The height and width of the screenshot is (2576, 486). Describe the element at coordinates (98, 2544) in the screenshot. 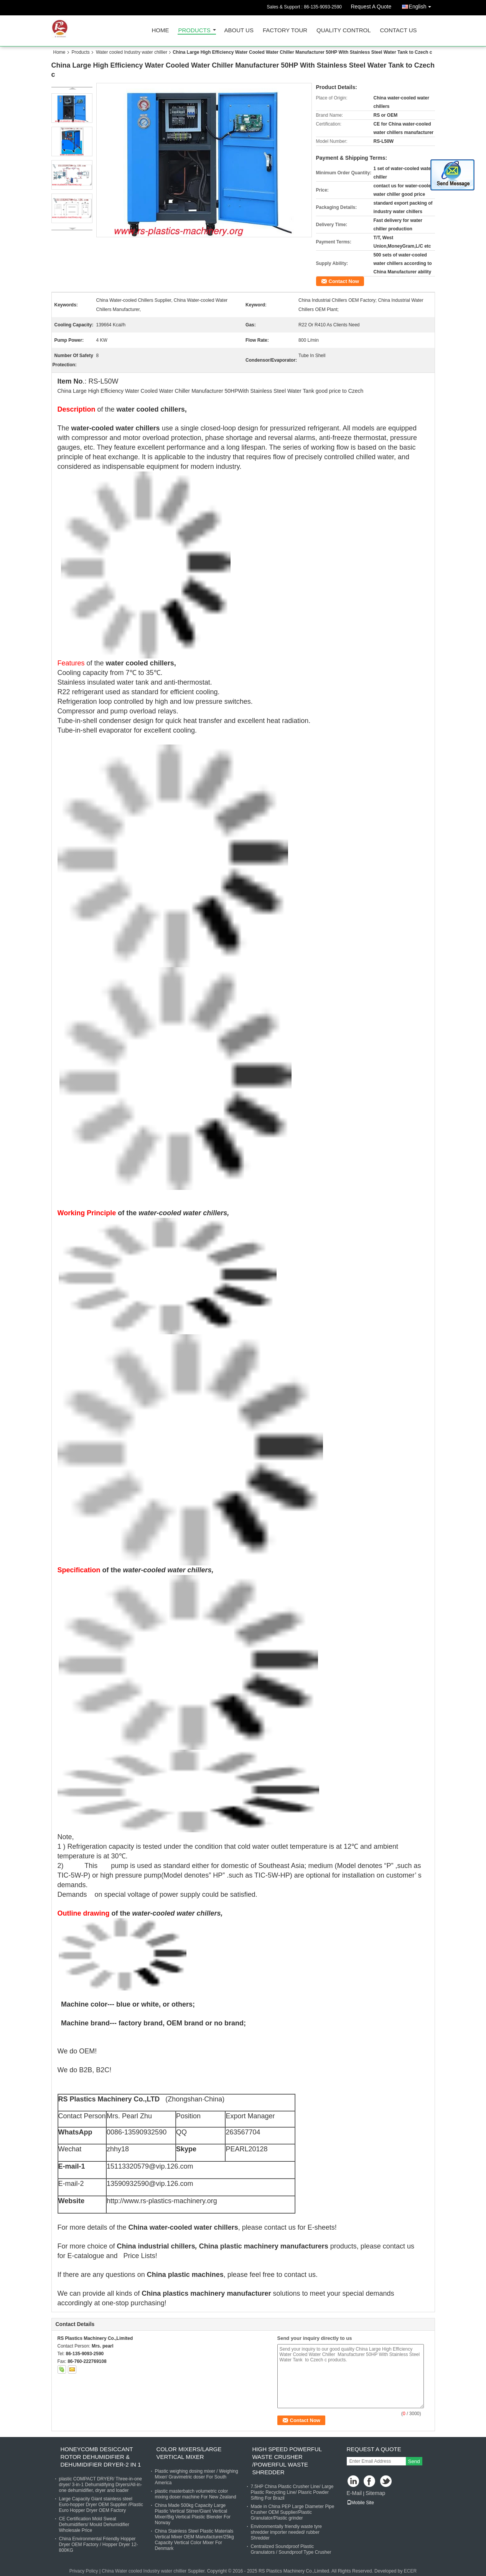

I see `China Environmental Friendly Hopper Dryer OEM Factory / Hopper Dryer 12-800KG` at that location.